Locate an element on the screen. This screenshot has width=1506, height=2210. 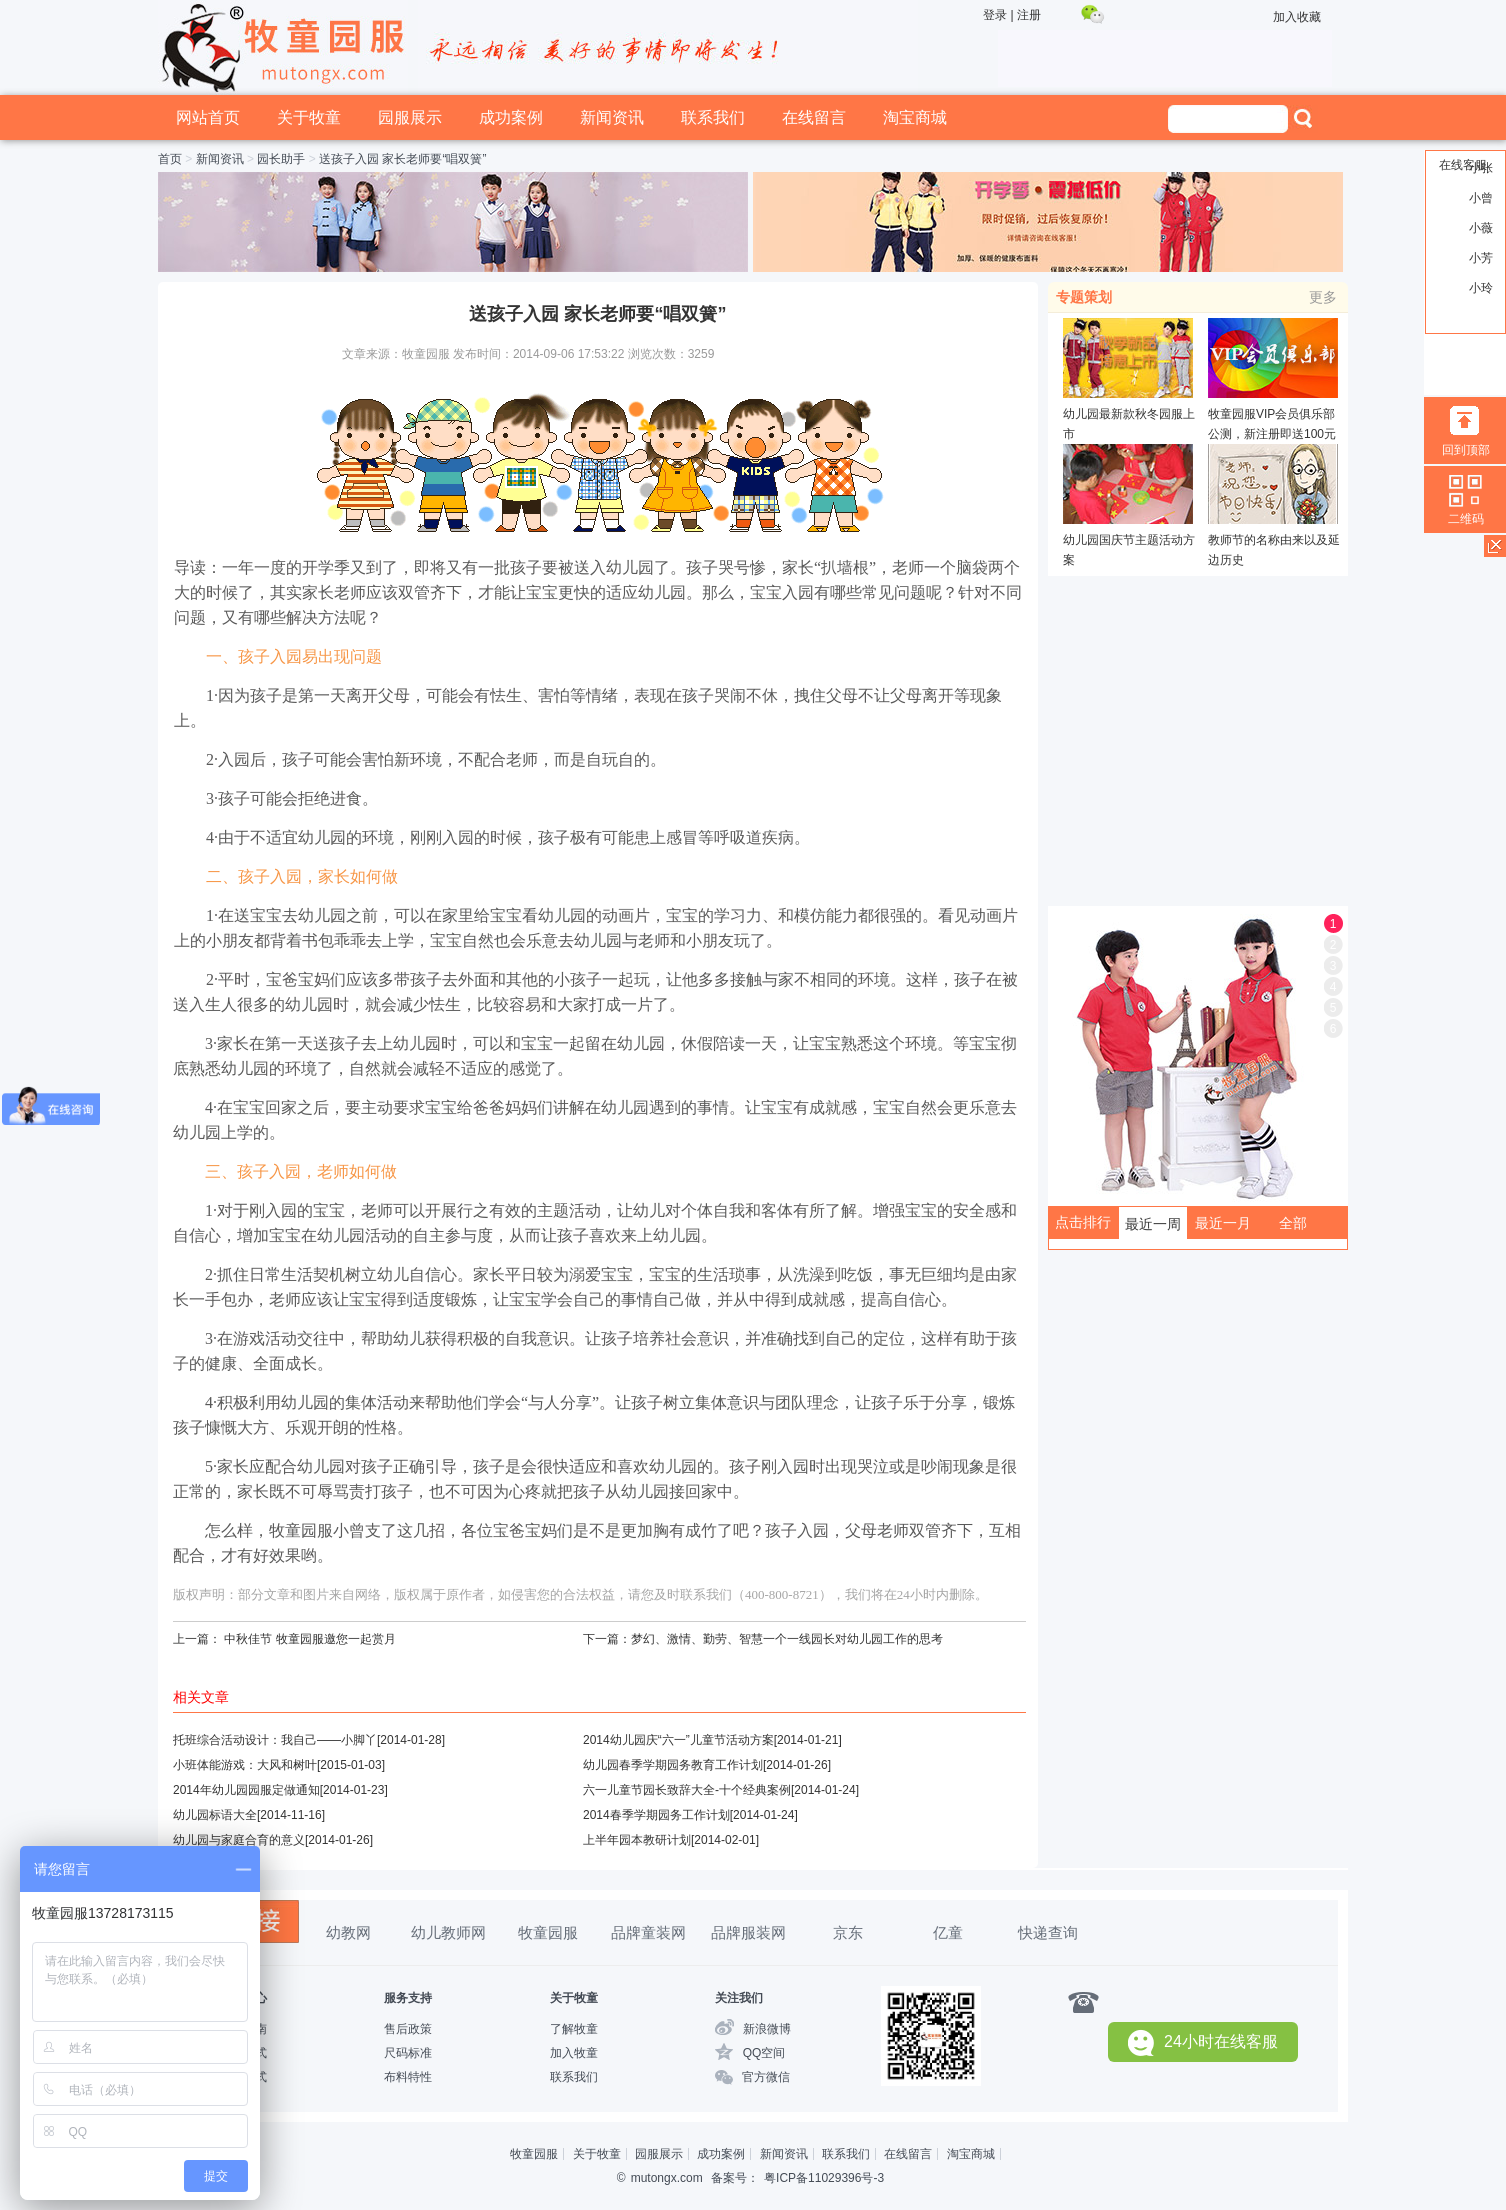
布料特性 is located at coordinates (408, 2077).